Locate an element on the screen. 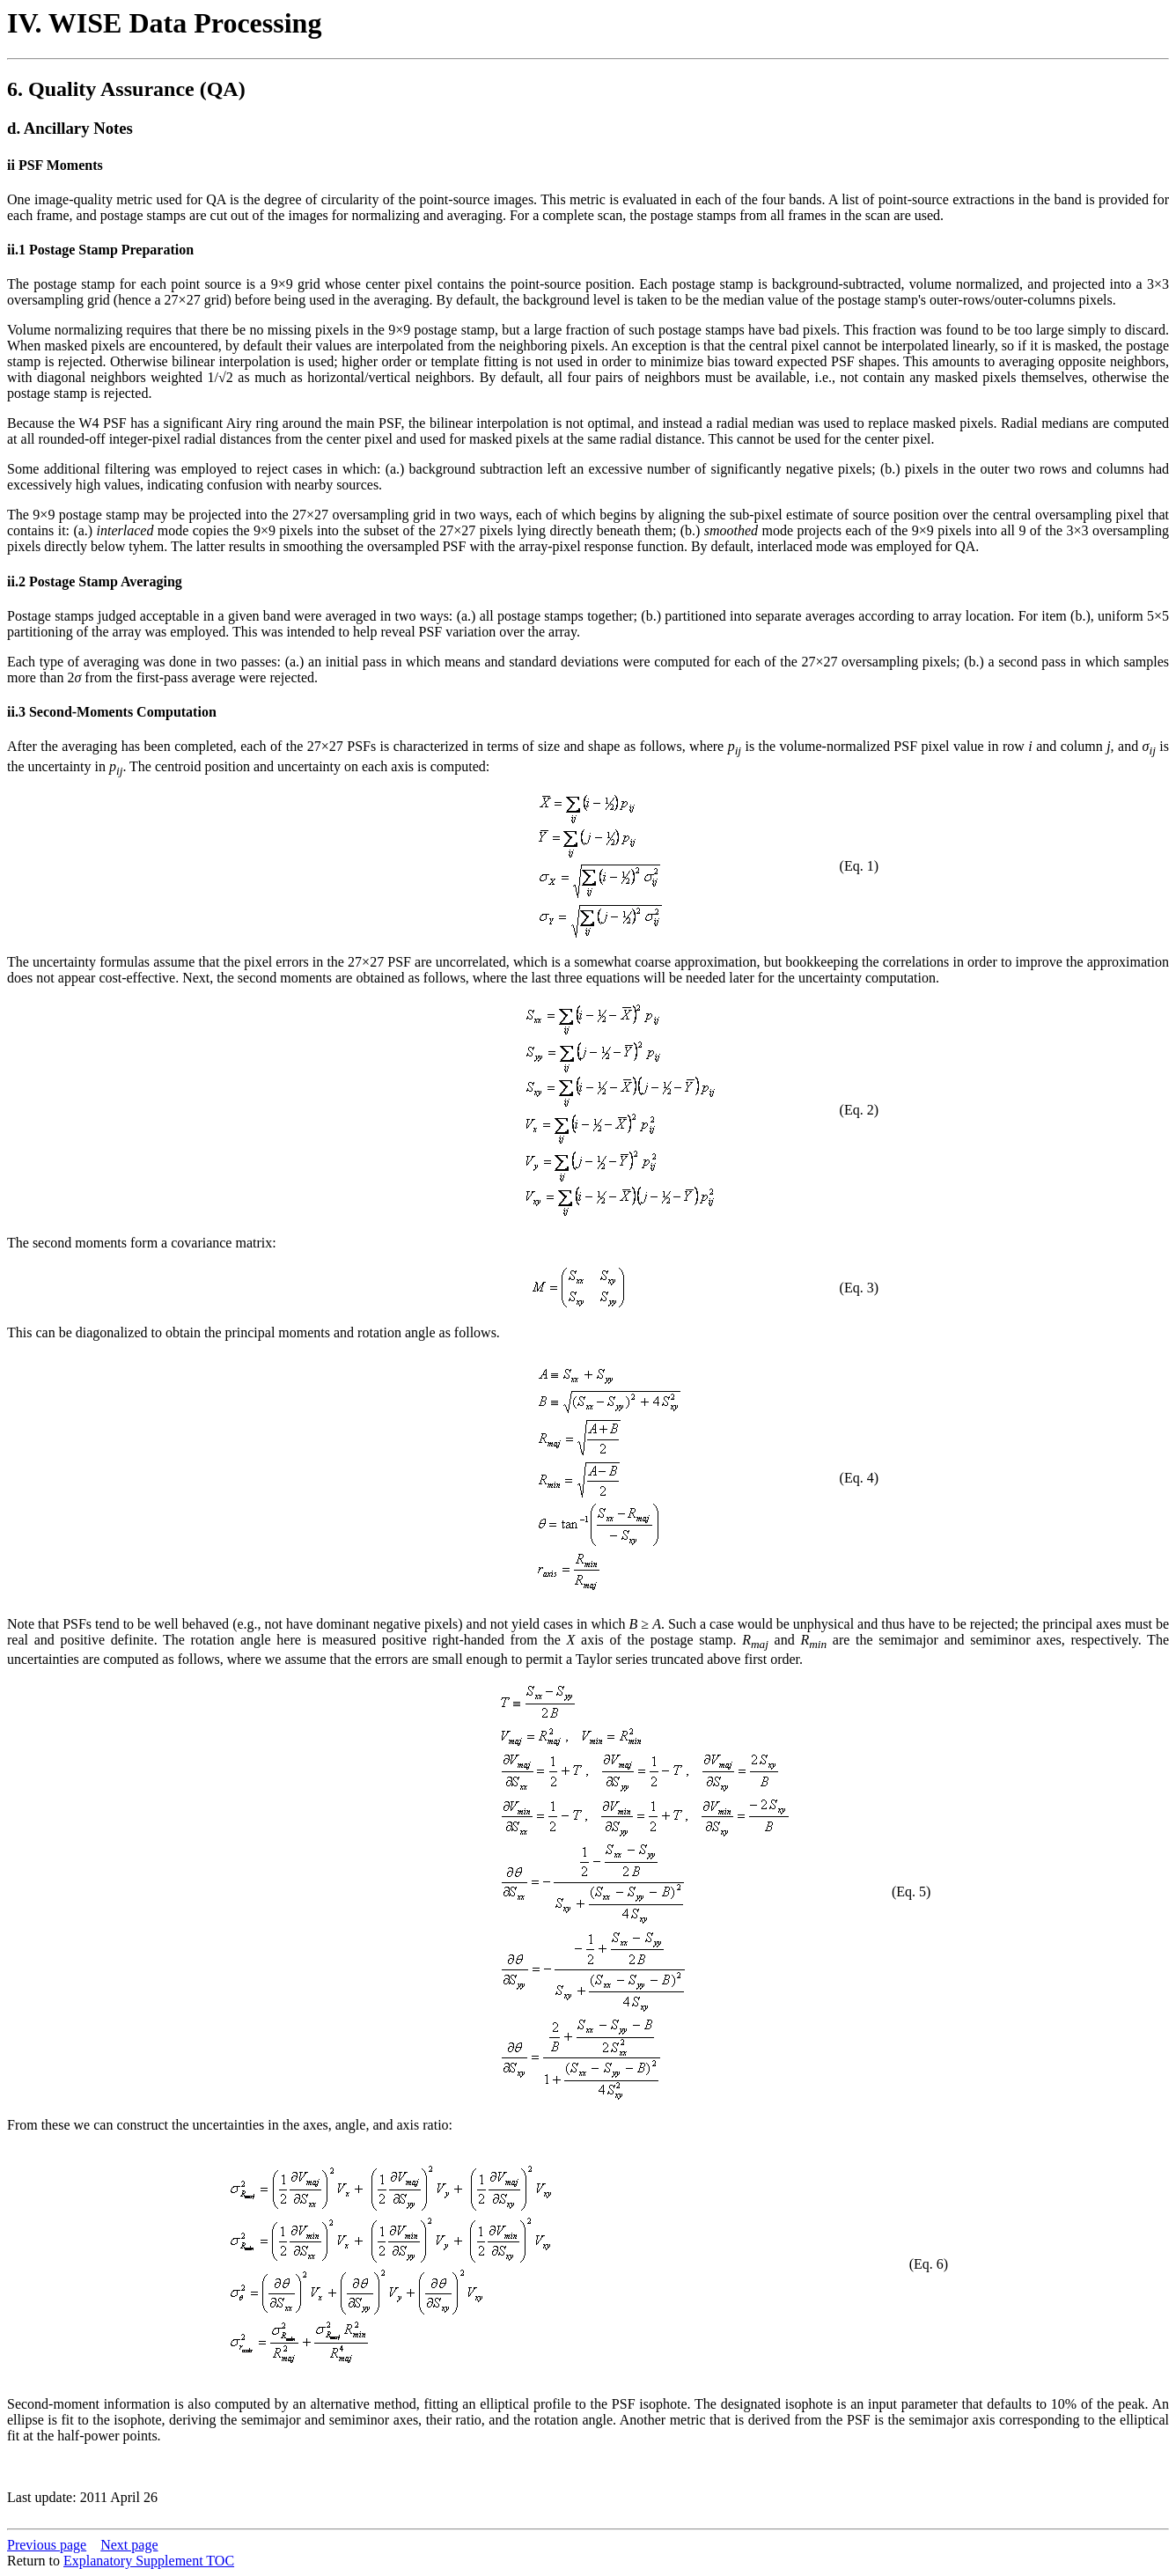 The width and height of the screenshot is (1176, 2576). Explanatory Supplement TOC is located at coordinates (148, 2560).